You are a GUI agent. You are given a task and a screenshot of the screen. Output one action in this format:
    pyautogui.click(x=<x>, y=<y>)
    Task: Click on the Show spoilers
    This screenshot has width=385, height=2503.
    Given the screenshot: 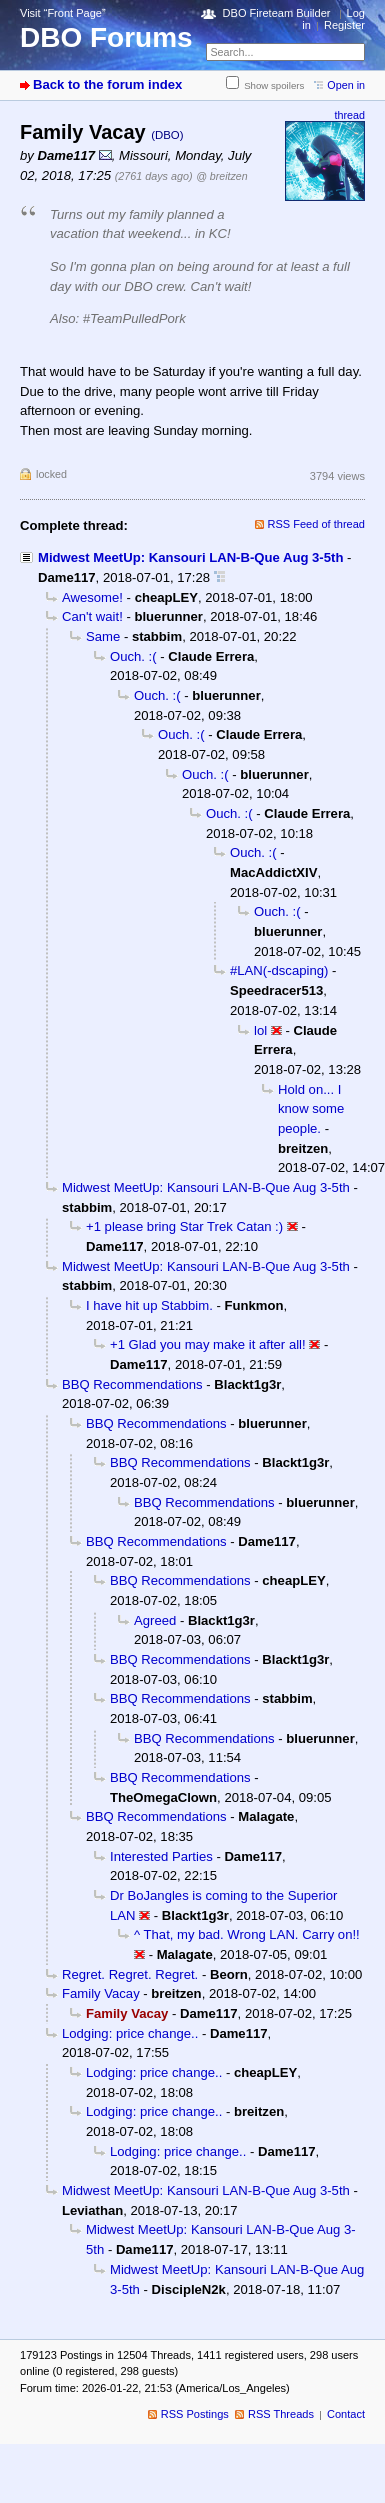 What is the action you would take?
    pyautogui.click(x=274, y=85)
    